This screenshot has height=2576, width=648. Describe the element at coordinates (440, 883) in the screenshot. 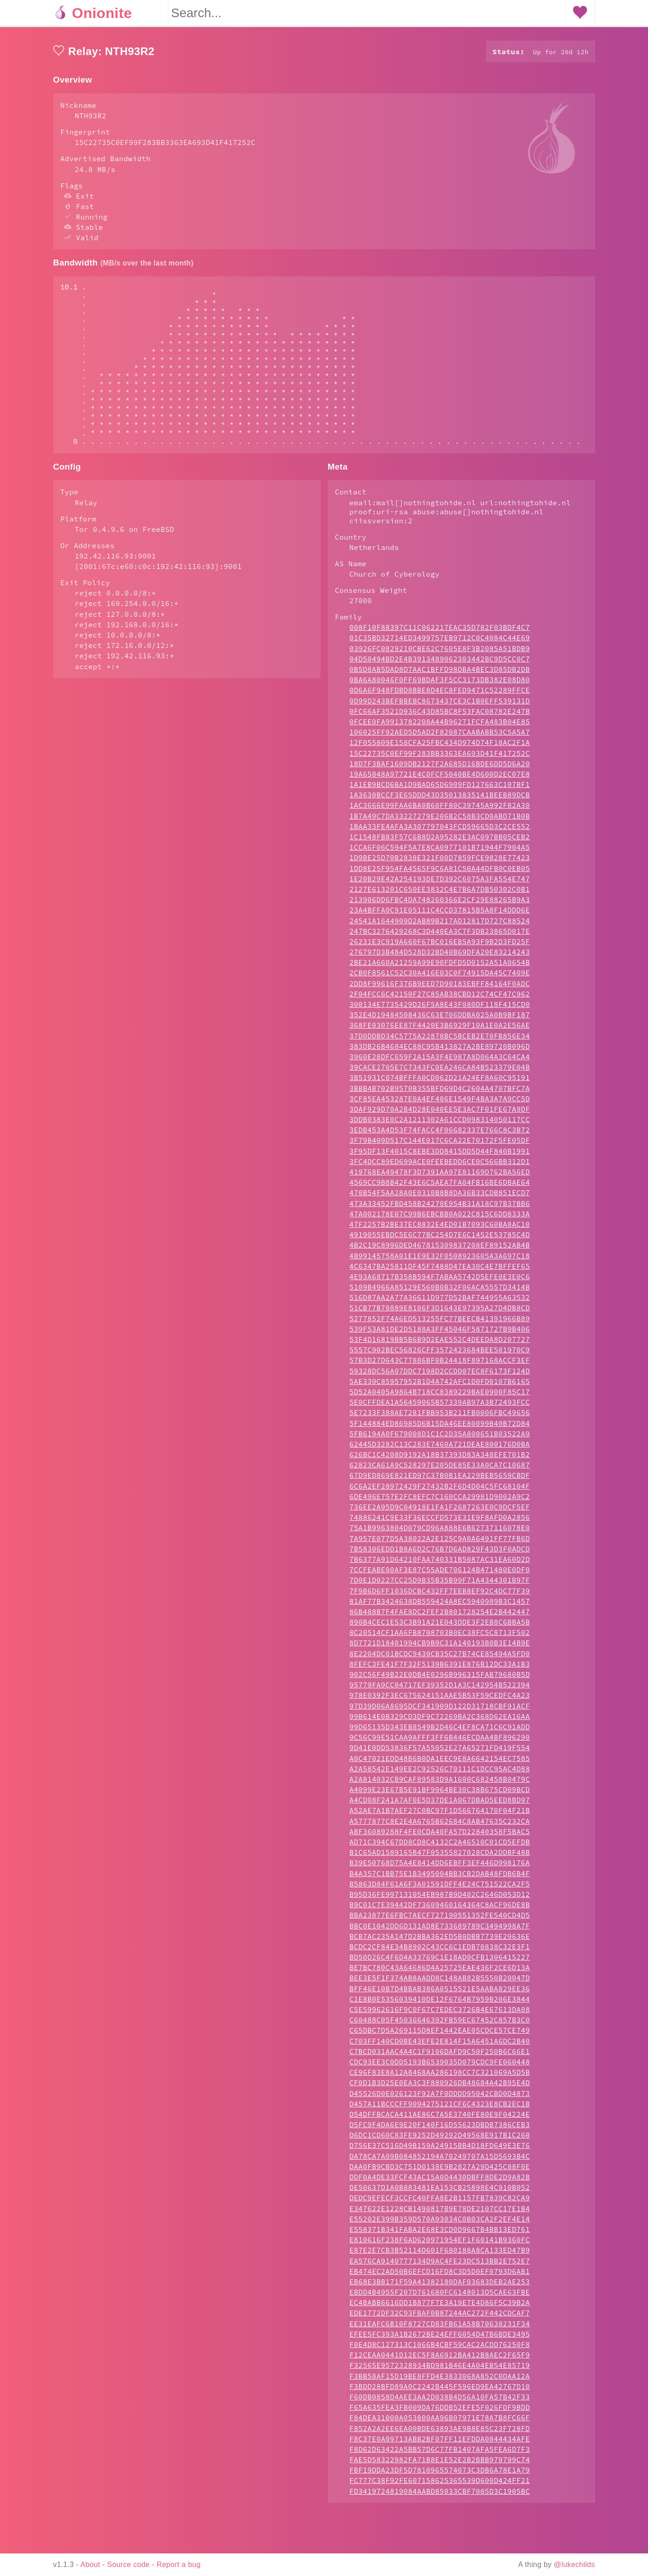

I see `1CCA6F06C594F5A7E8CA0977101B71944F7904A5` at that location.